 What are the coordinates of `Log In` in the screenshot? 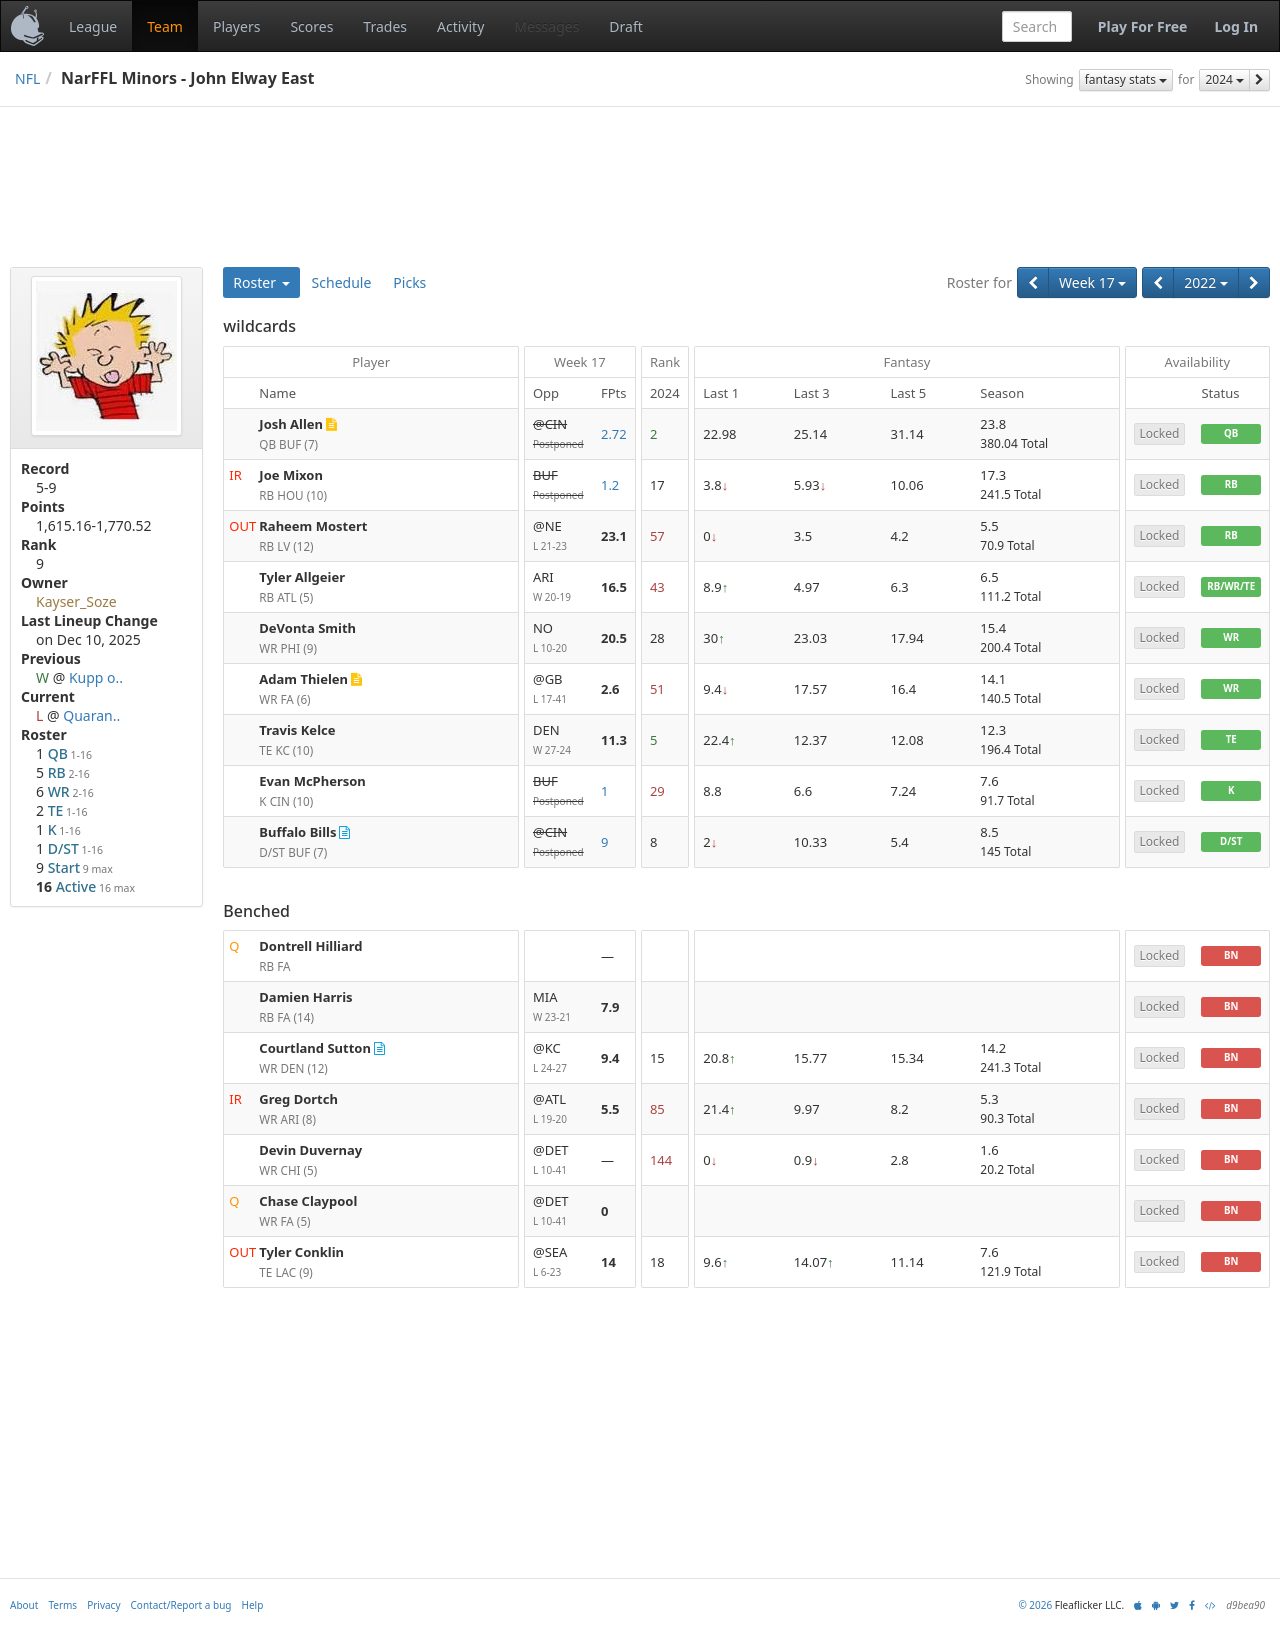 It's located at (1236, 26).